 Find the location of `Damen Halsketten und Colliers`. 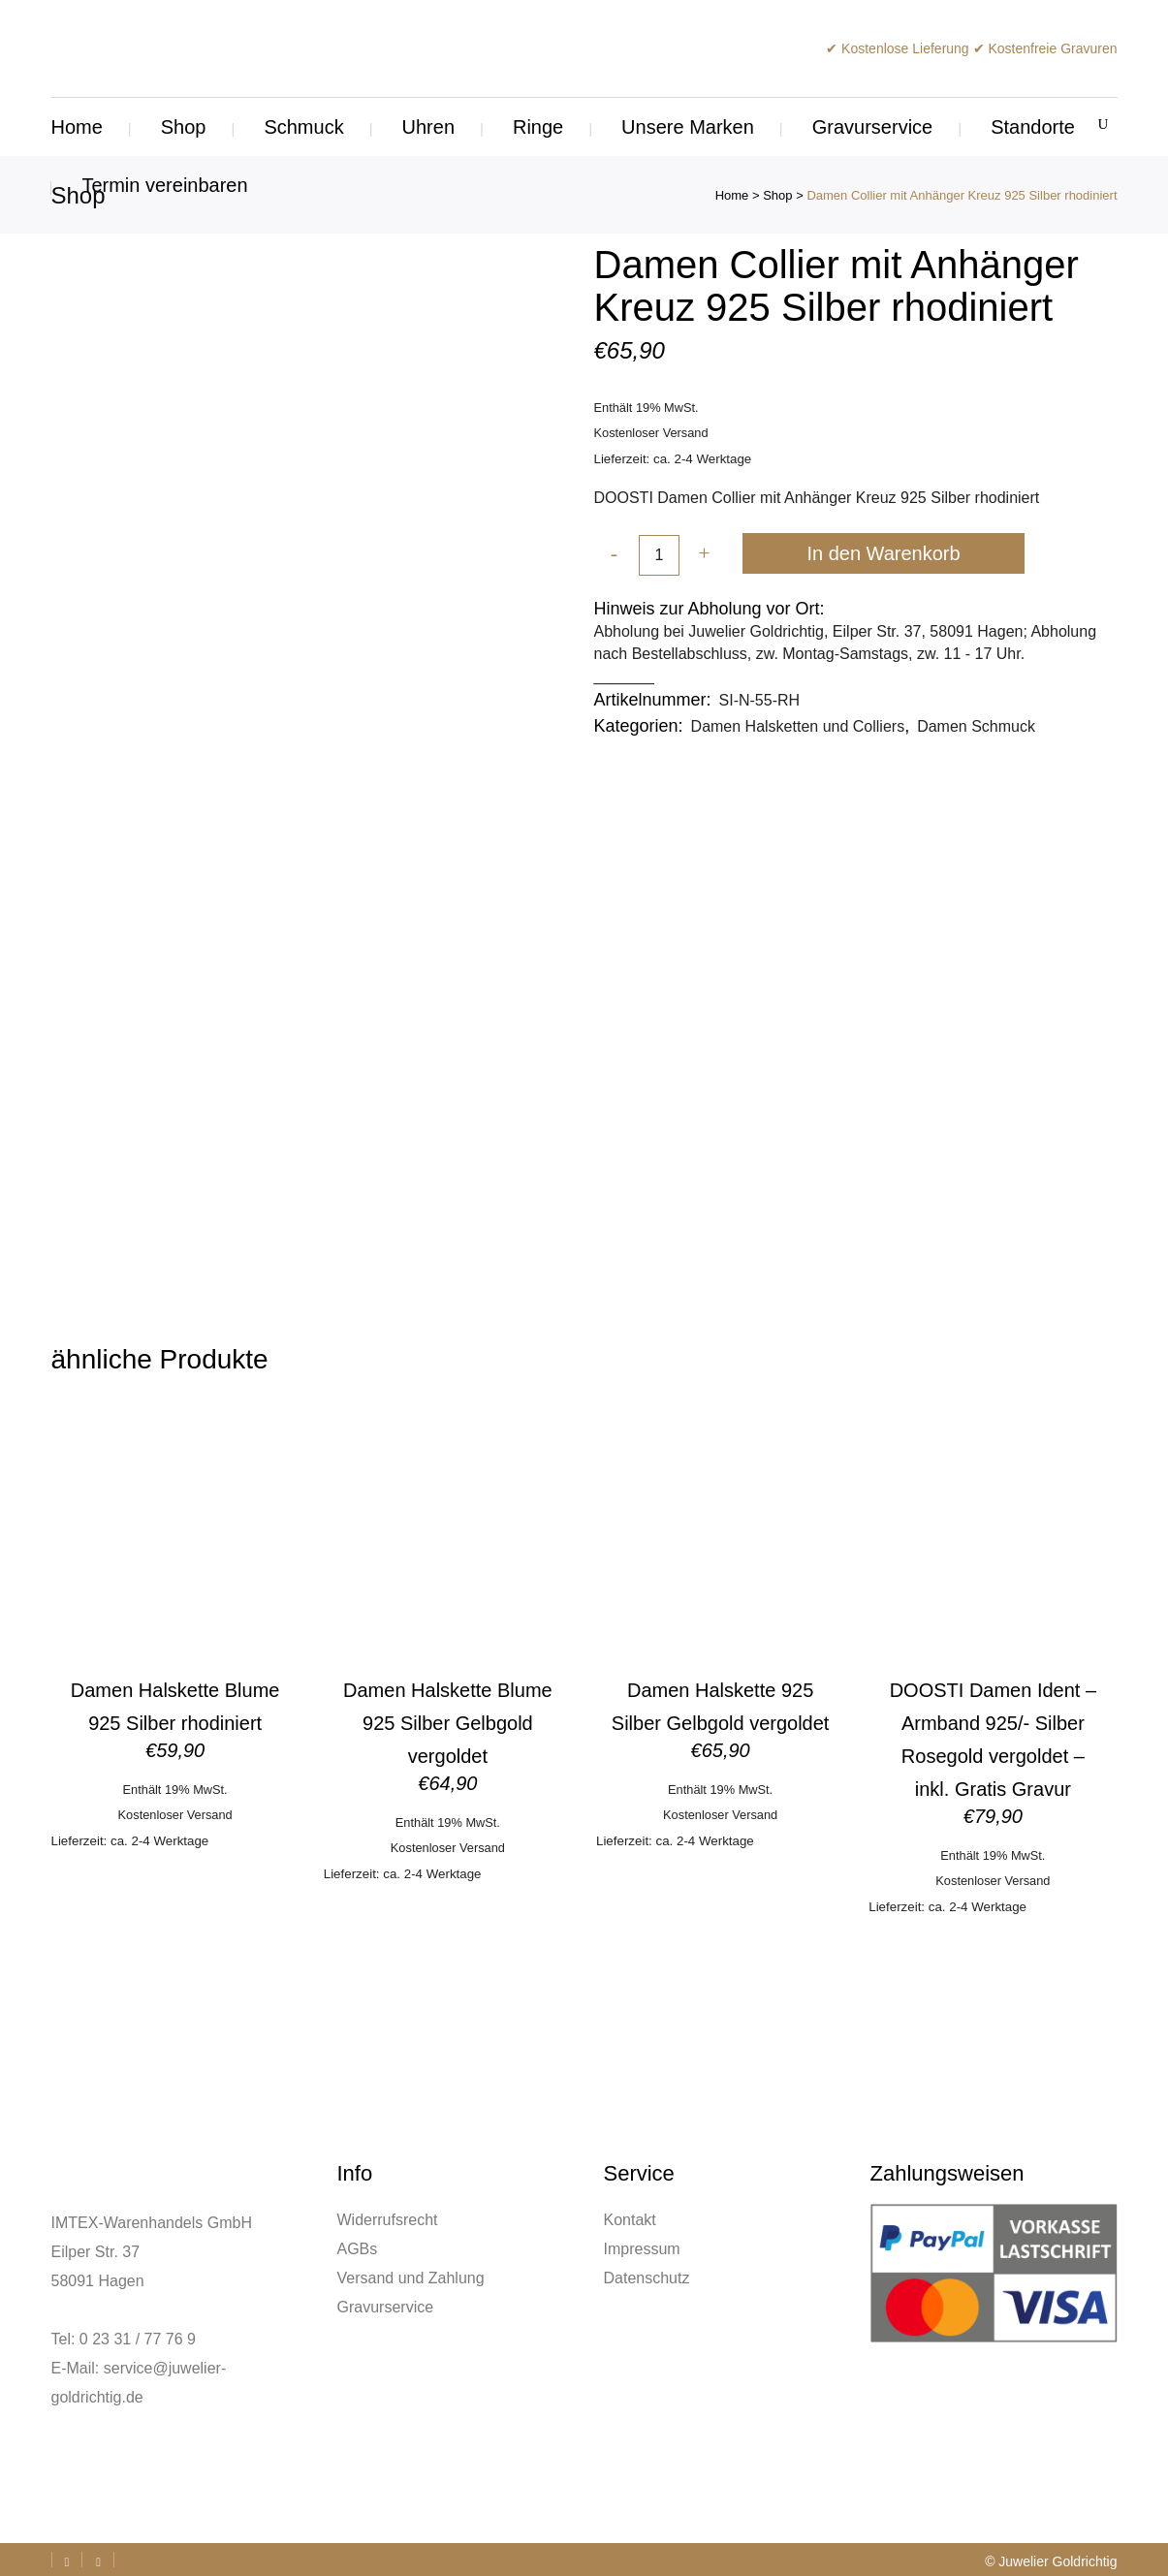

Damen Halsketten und Colliers is located at coordinates (798, 726).